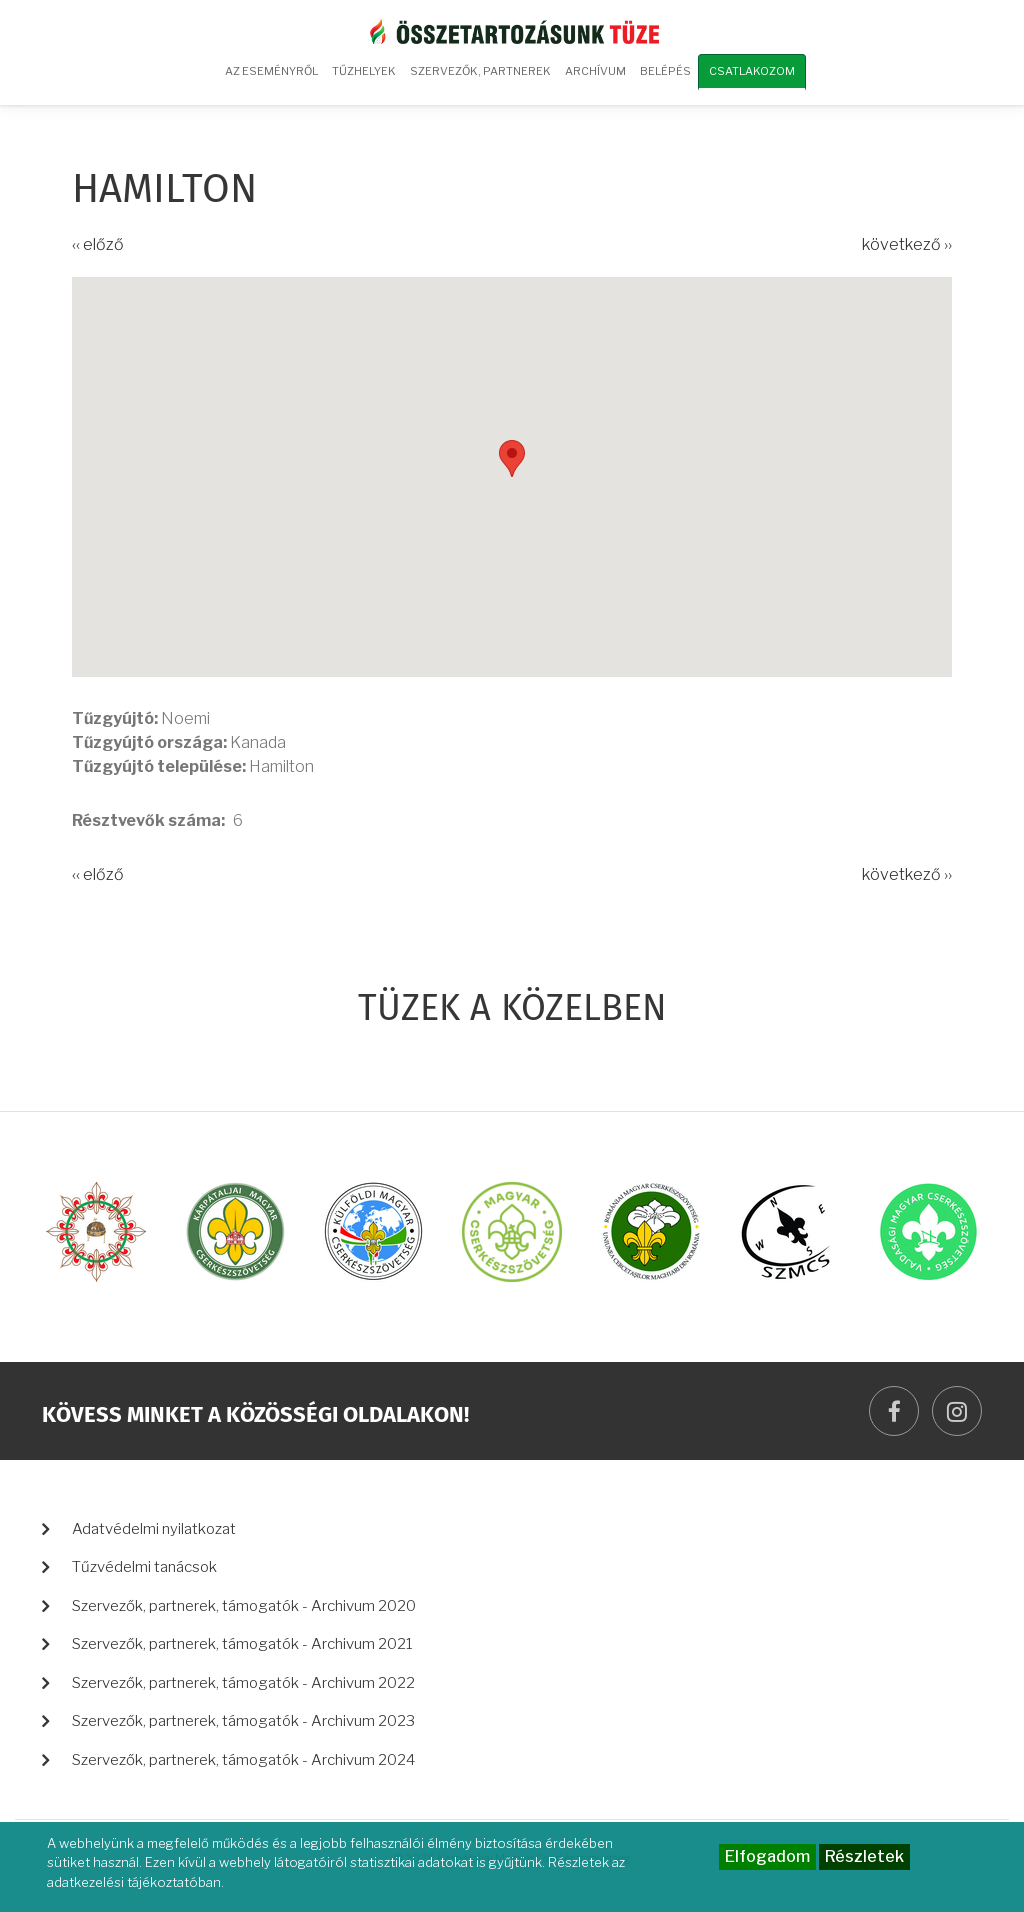 Image resolution: width=1024 pixels, height=1912 pixels. What do you see at coordinates (593, 78) in the screenshot?
I see `Archívum` at bounding box center [593, 78].